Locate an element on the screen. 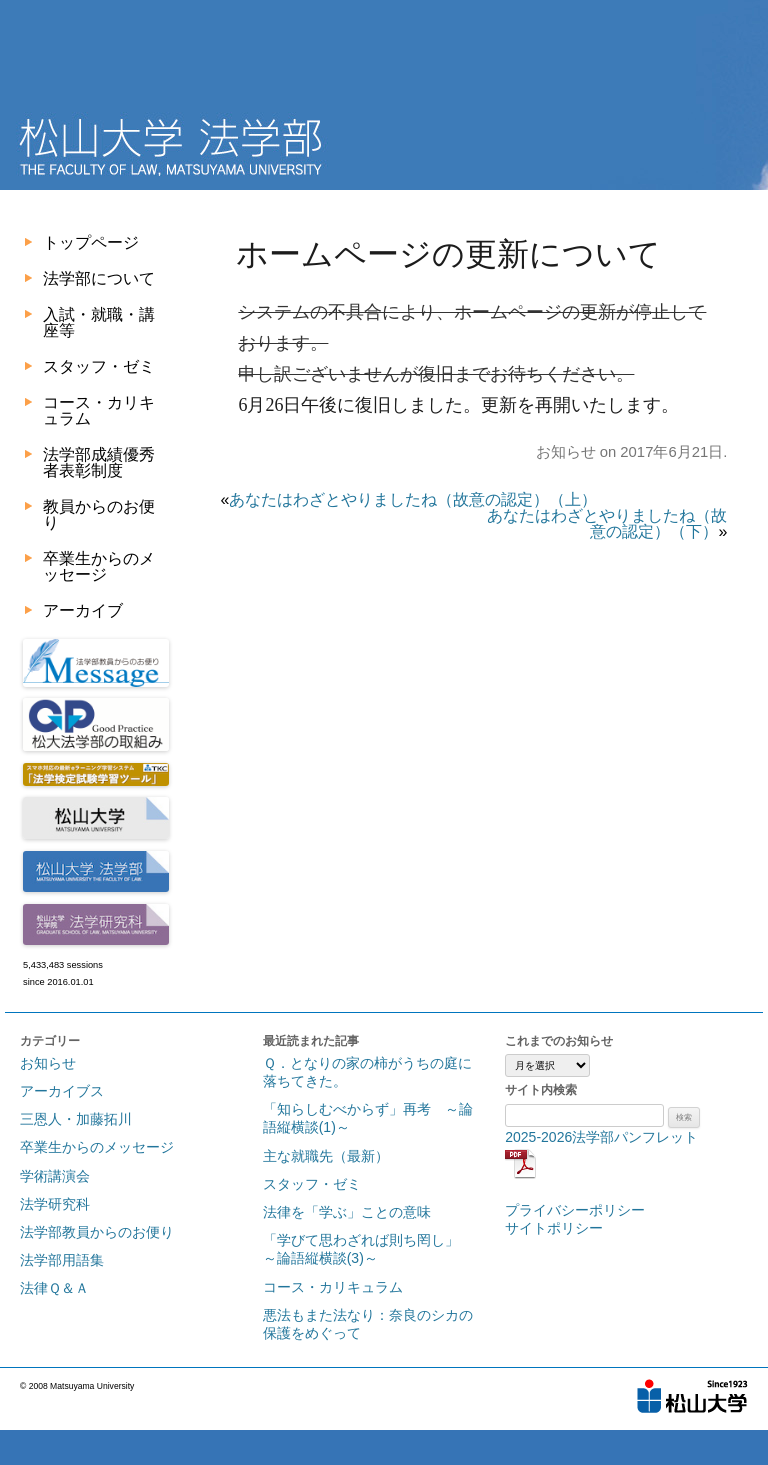 This screenshot has width=768, height=1465. 三恩人・加藤拓川 is located at coordinates (76, 1119).